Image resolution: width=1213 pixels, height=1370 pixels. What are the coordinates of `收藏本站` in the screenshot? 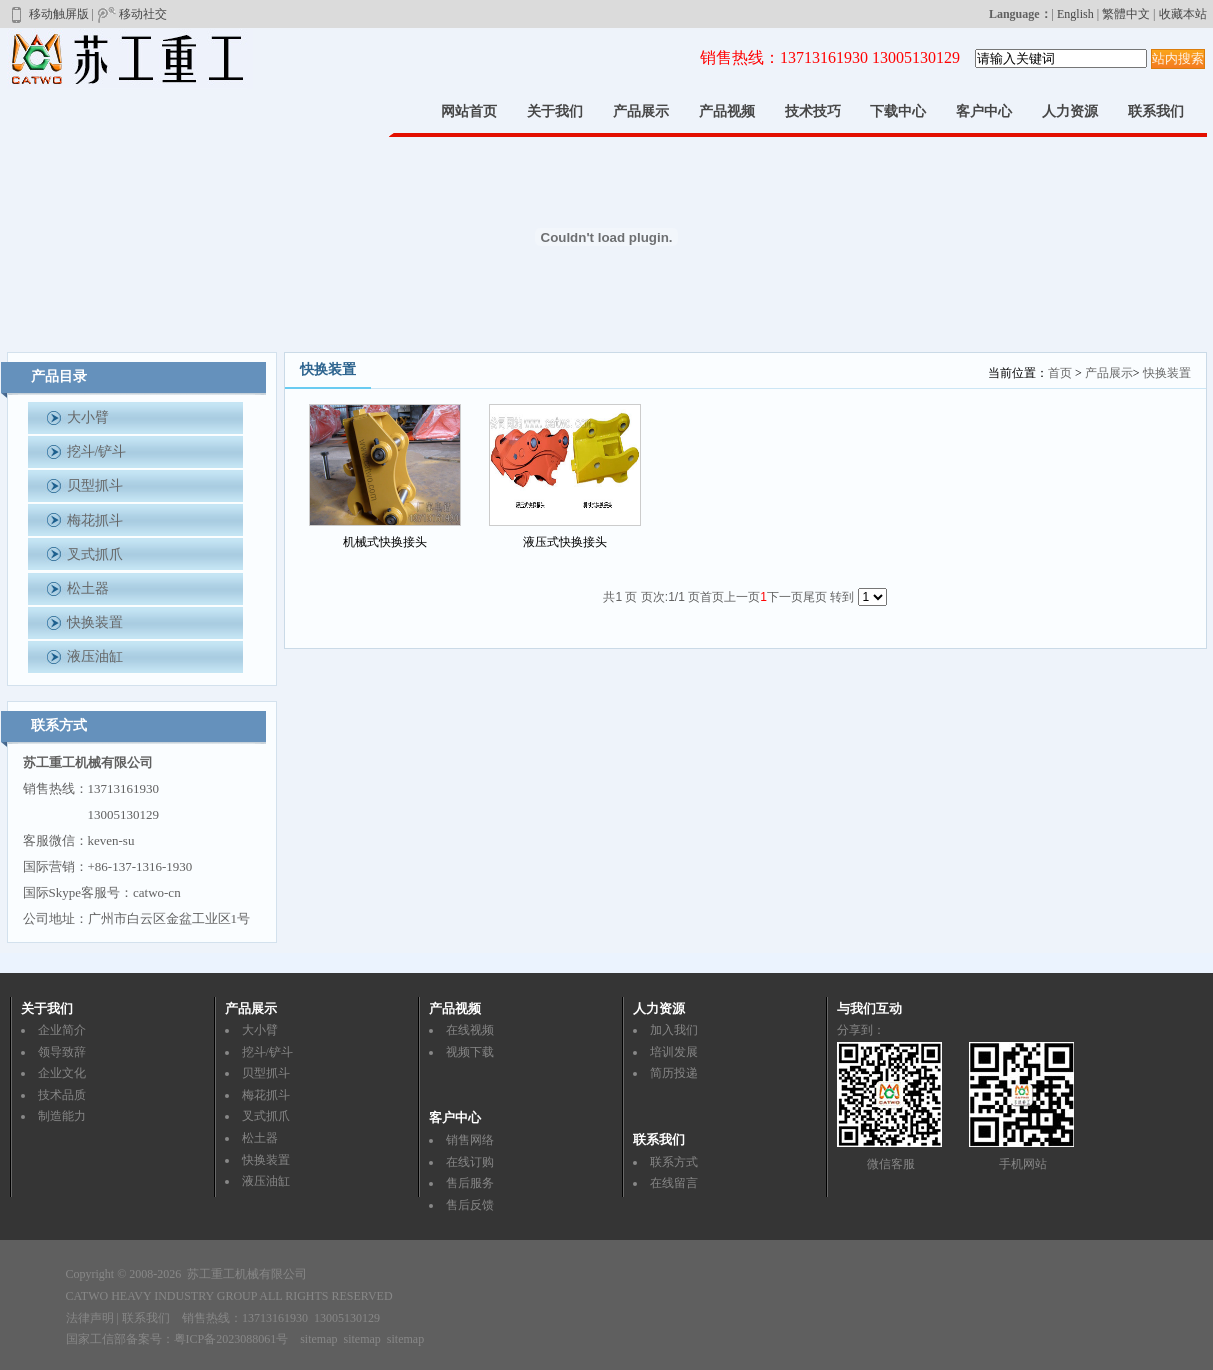 It's located at (1183, 14).